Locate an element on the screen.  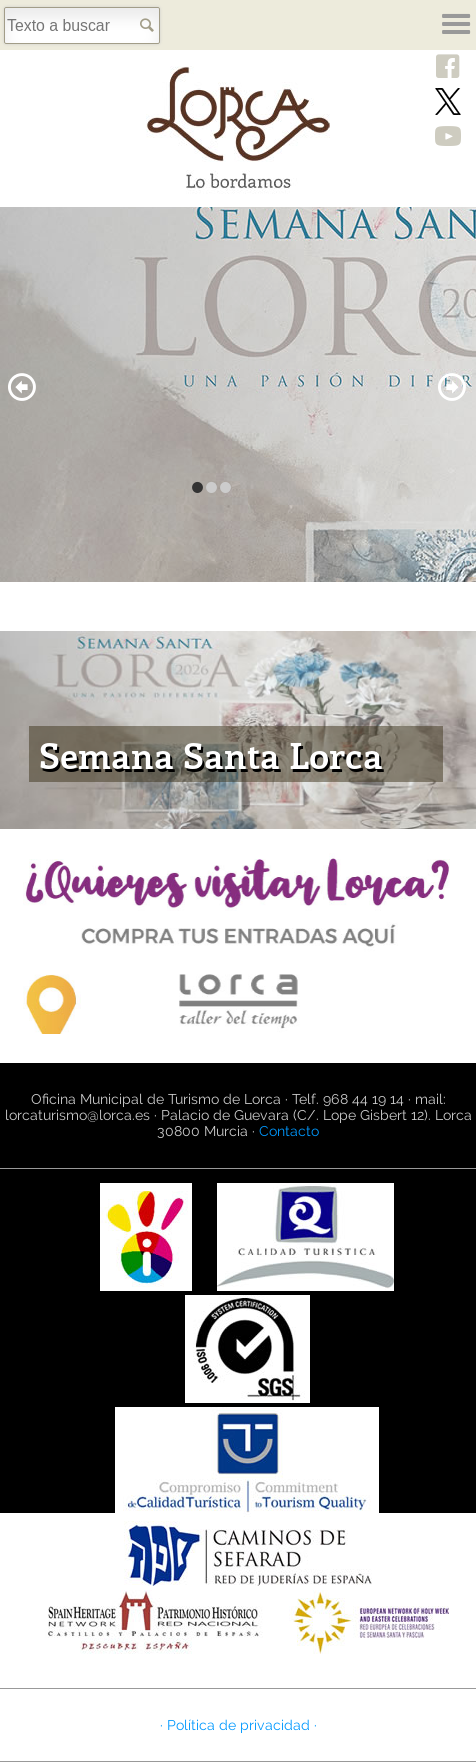
Contacto is located at coordinates (289, 1131).